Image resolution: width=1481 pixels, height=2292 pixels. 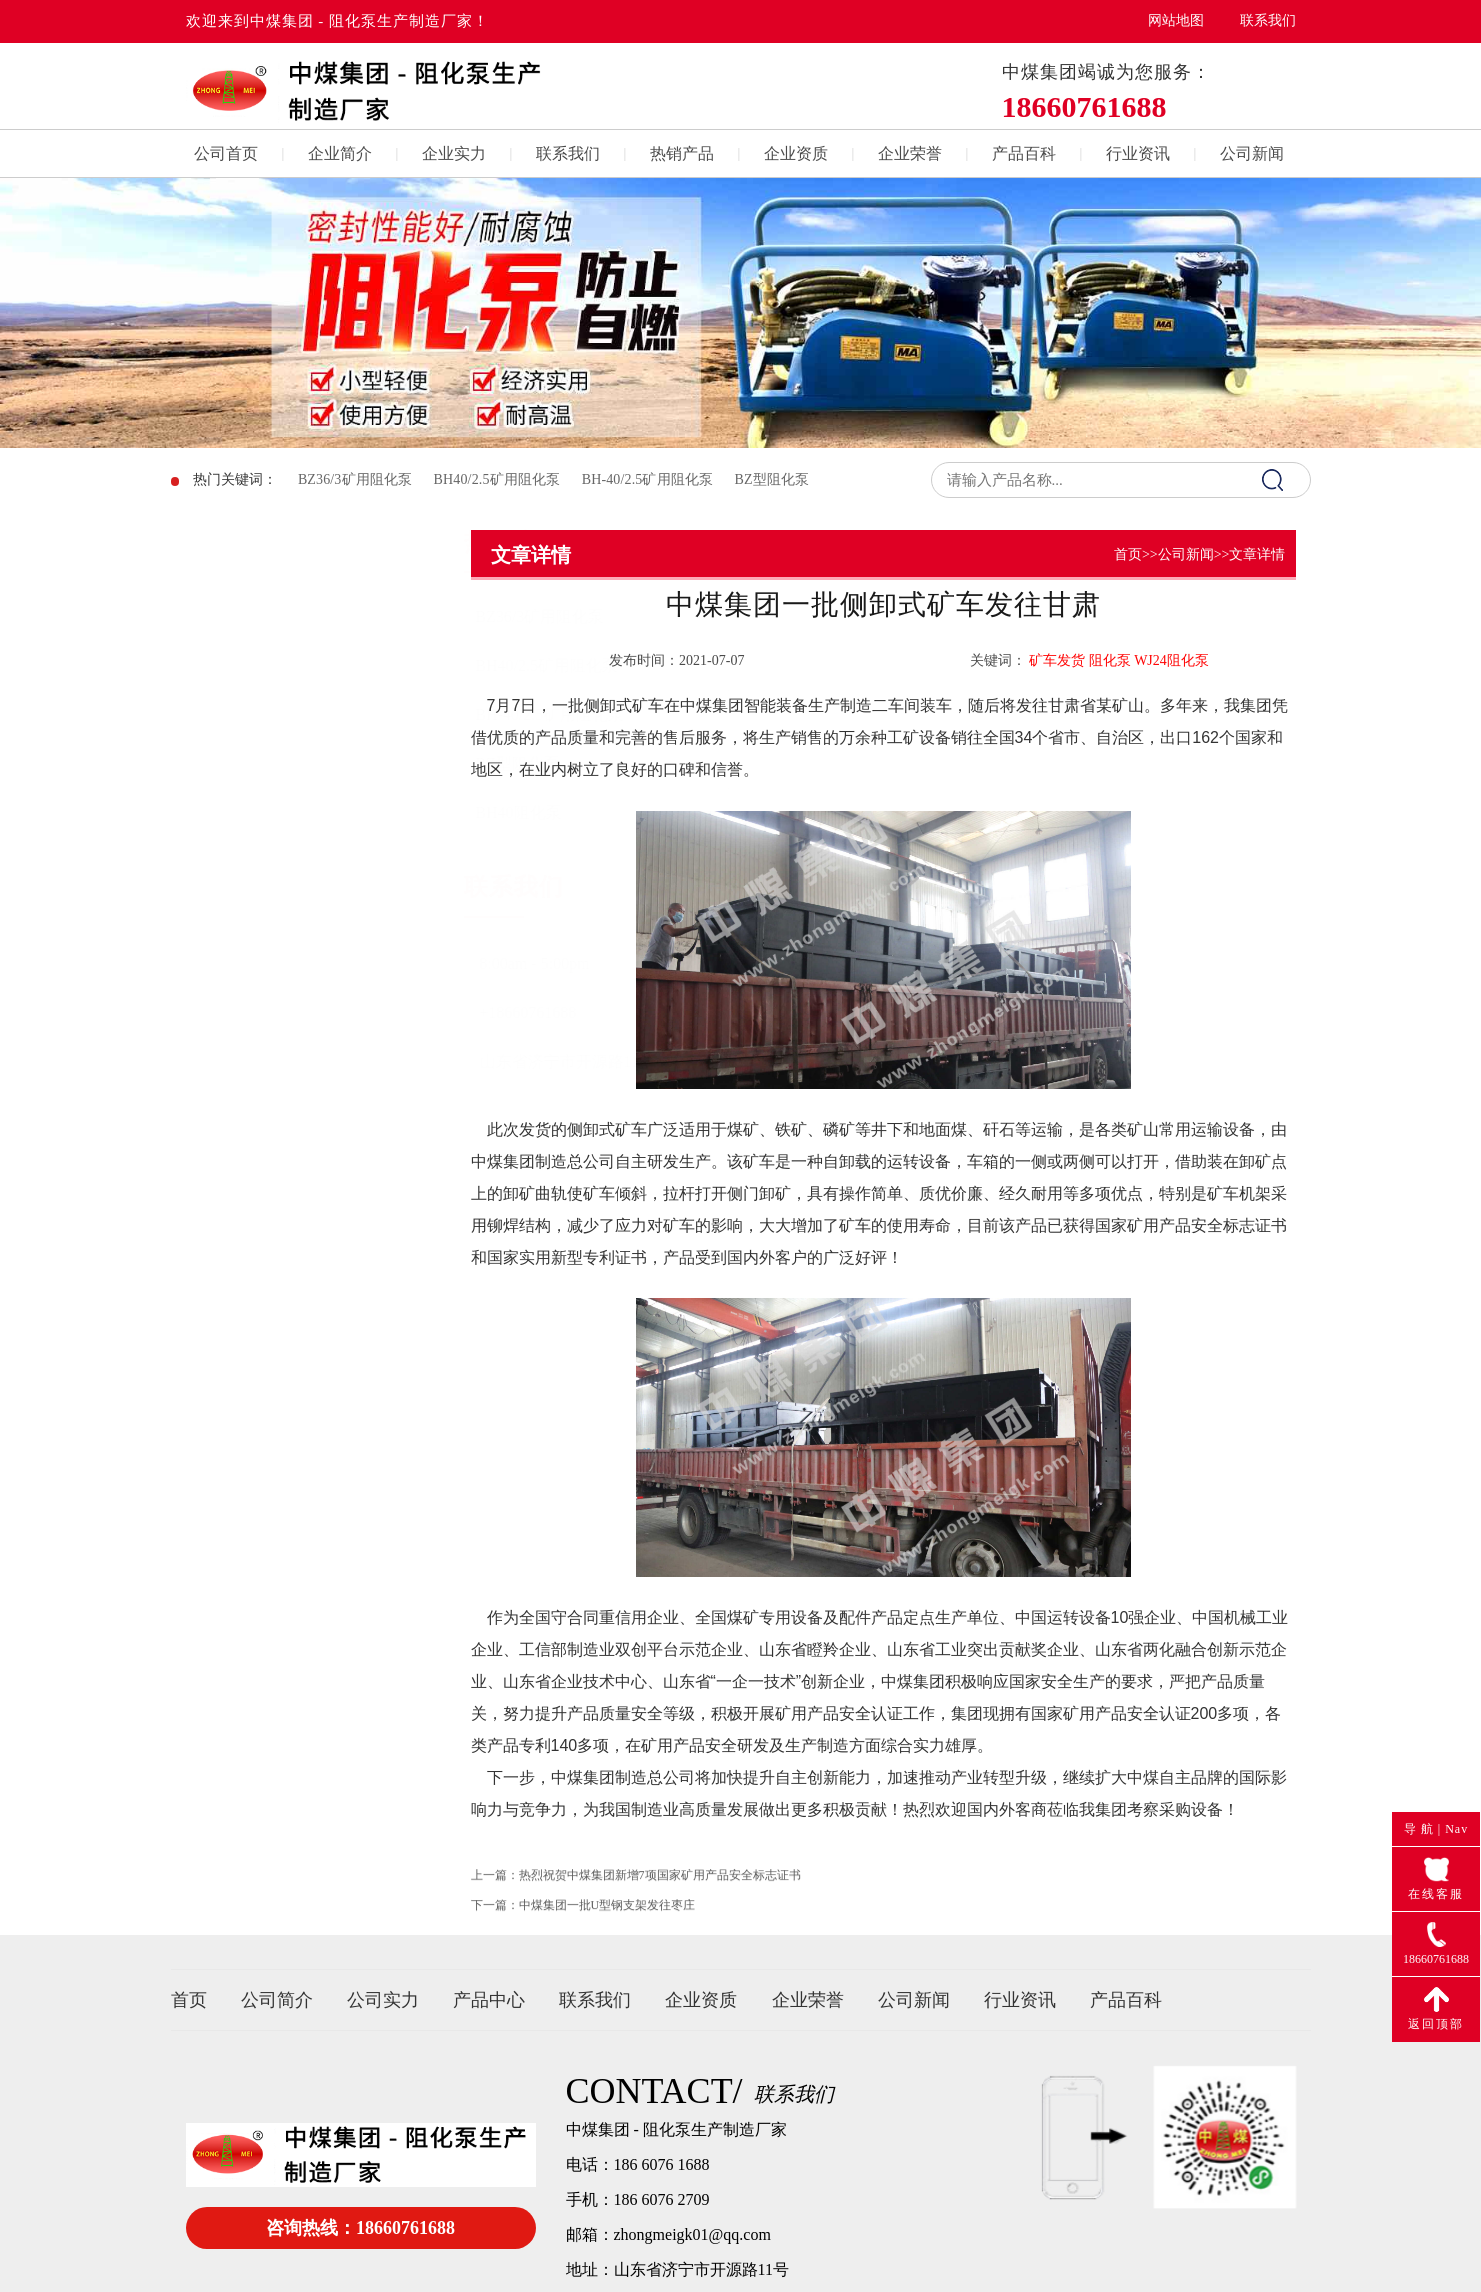 I want to click on 公司简介, so click(x=277, y=2000).